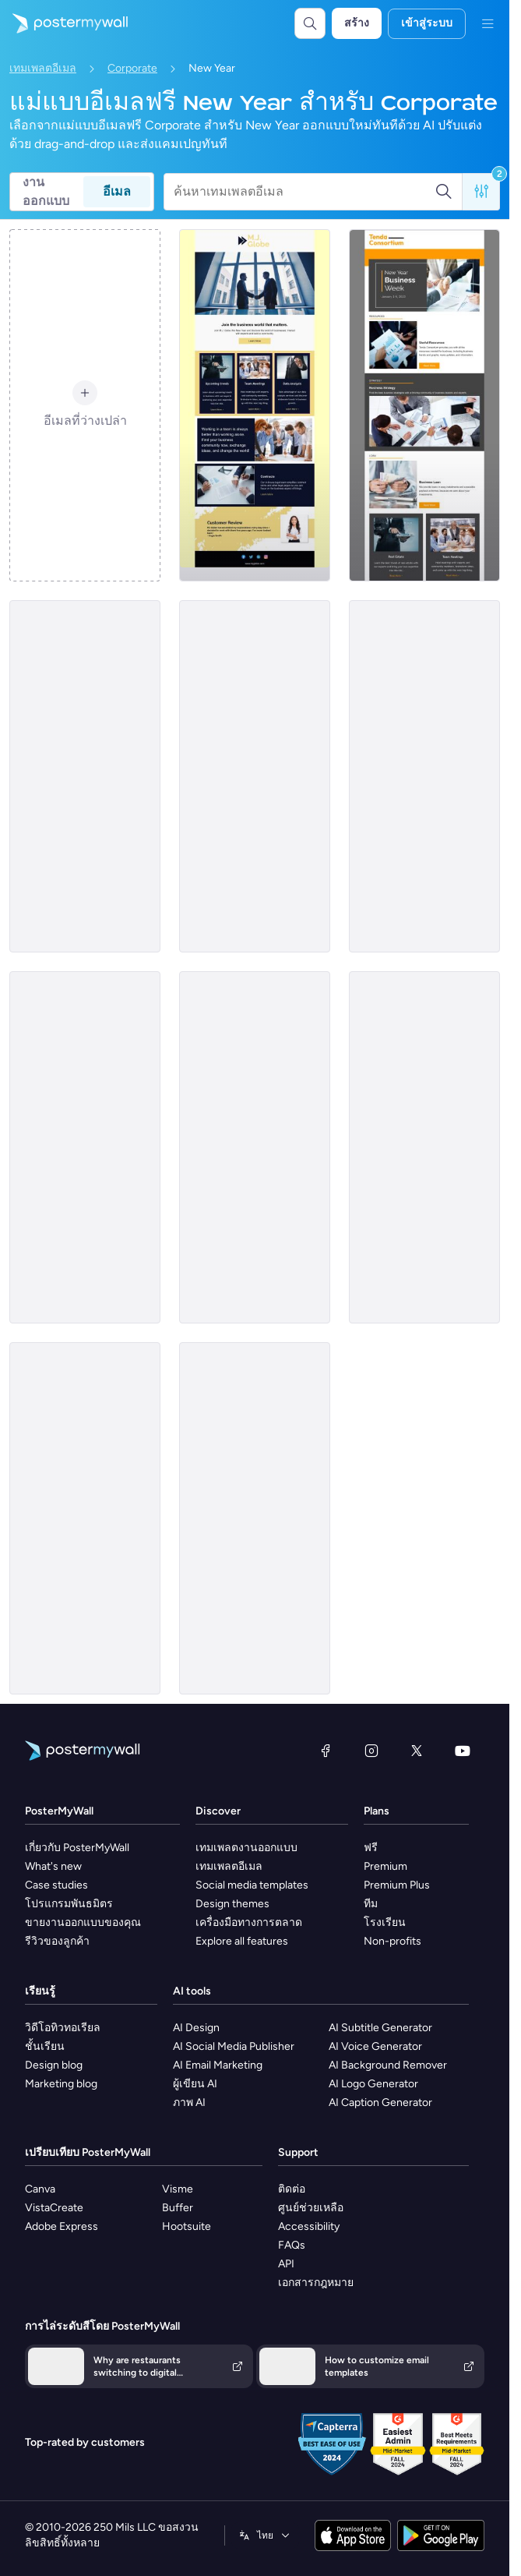  I want to click on [Event Promotion Email Template 'Office Party' for New Year], so click(254, 1147).